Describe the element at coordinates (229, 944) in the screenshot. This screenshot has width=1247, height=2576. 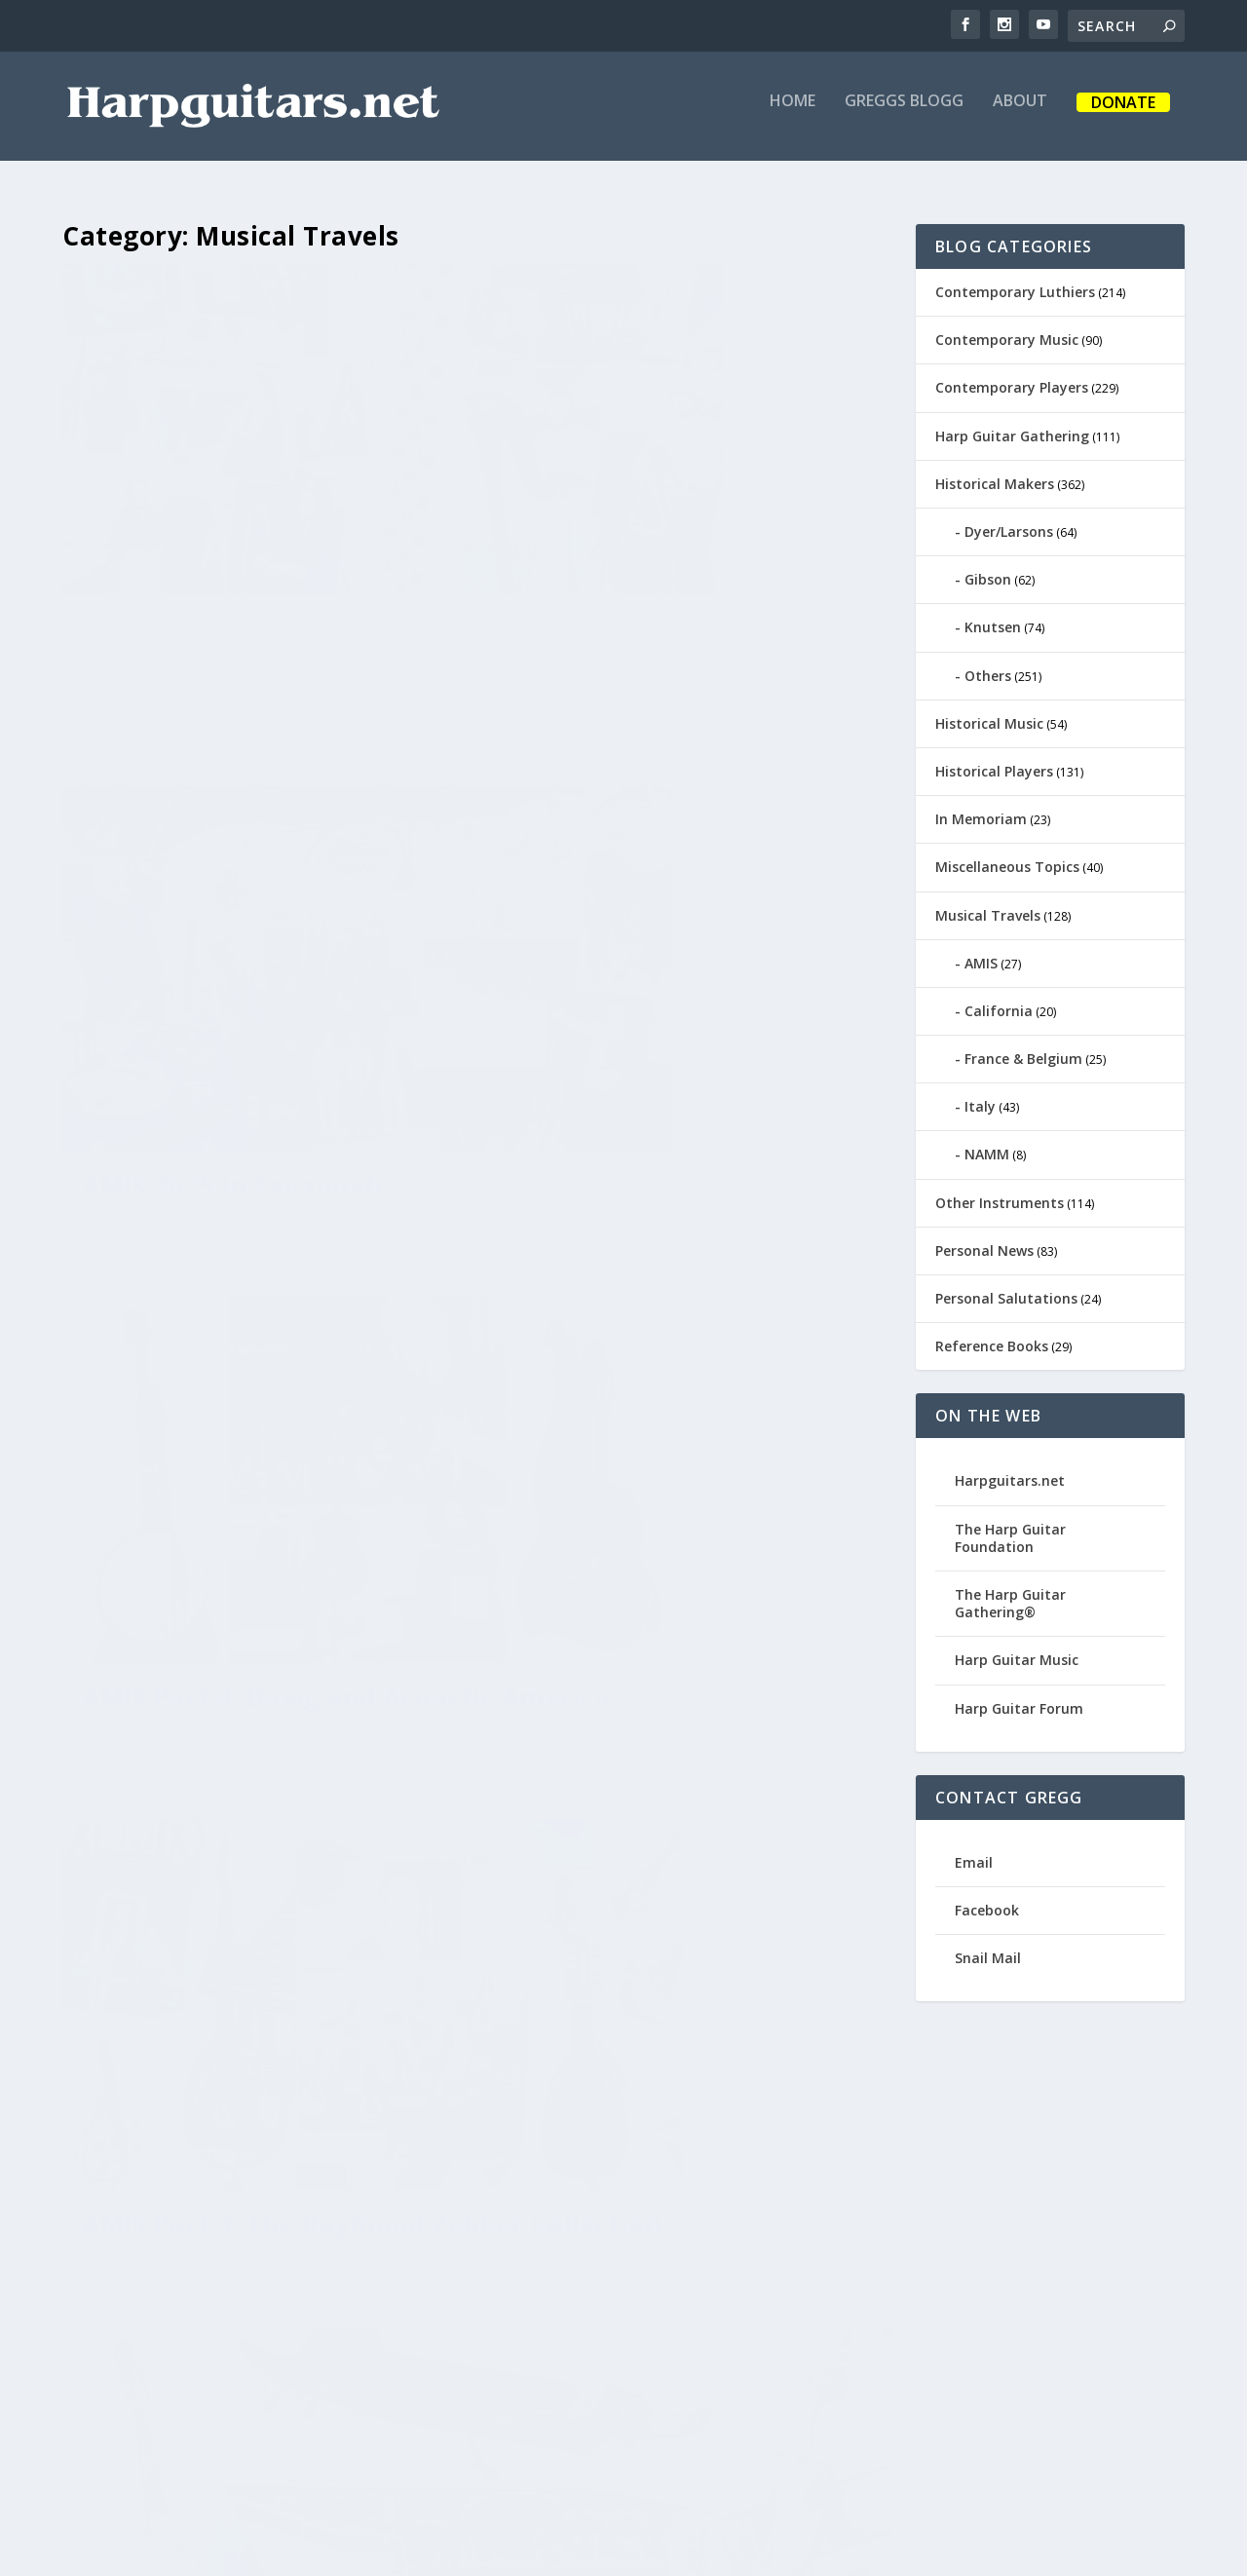
I see `AMIS Part 4: Dawg and Acoustic America` at that location.